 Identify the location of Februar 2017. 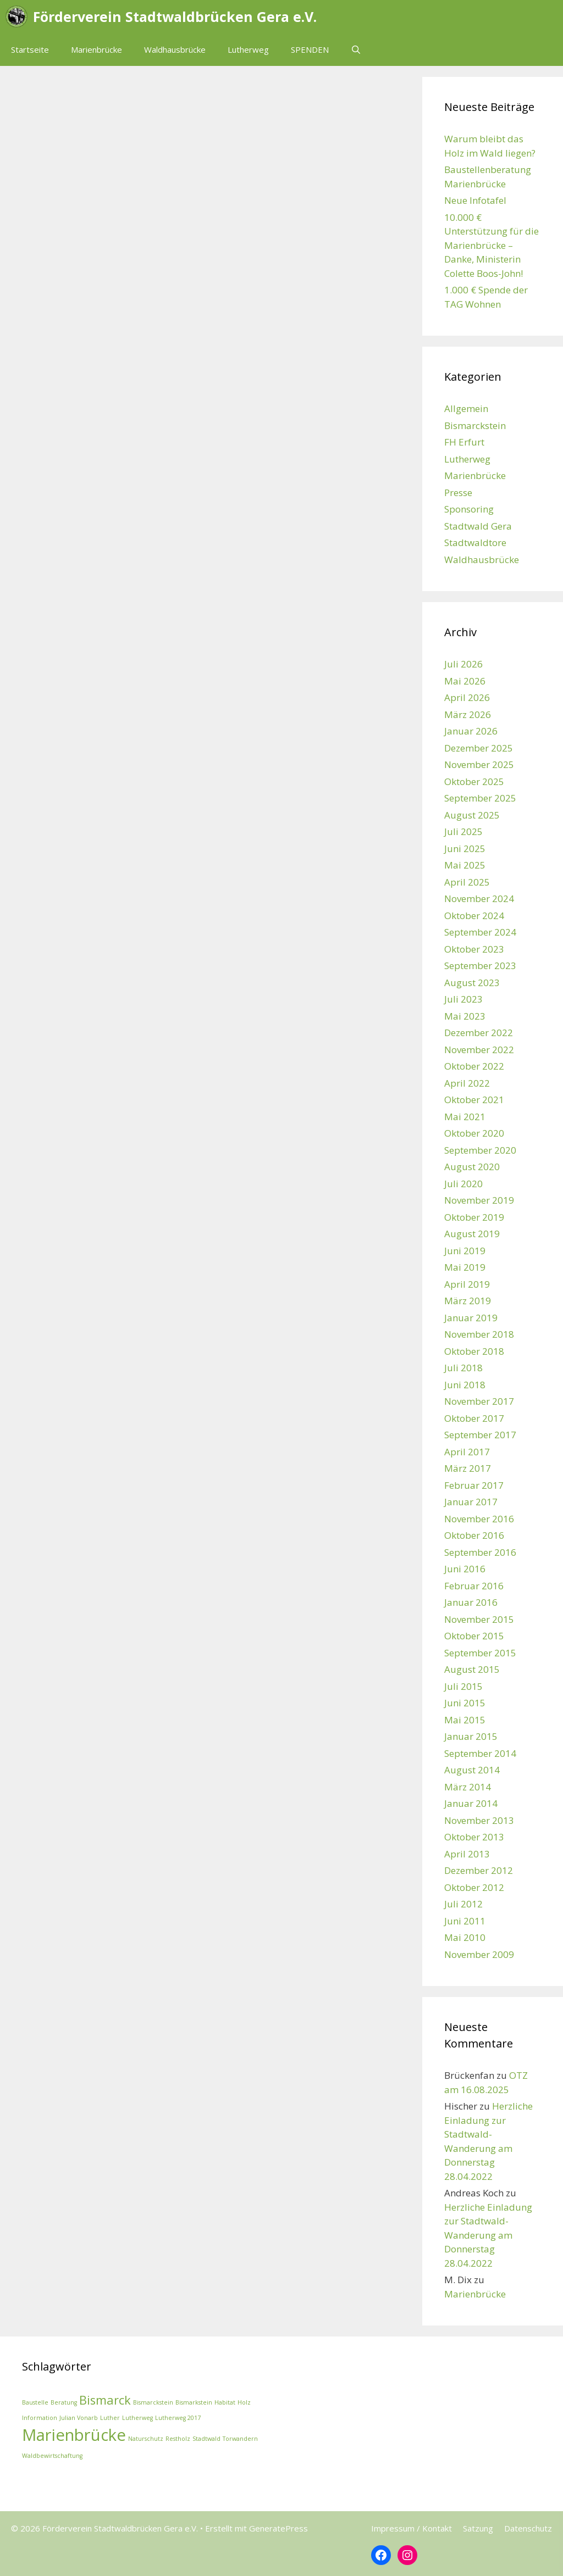
(474, 1485).